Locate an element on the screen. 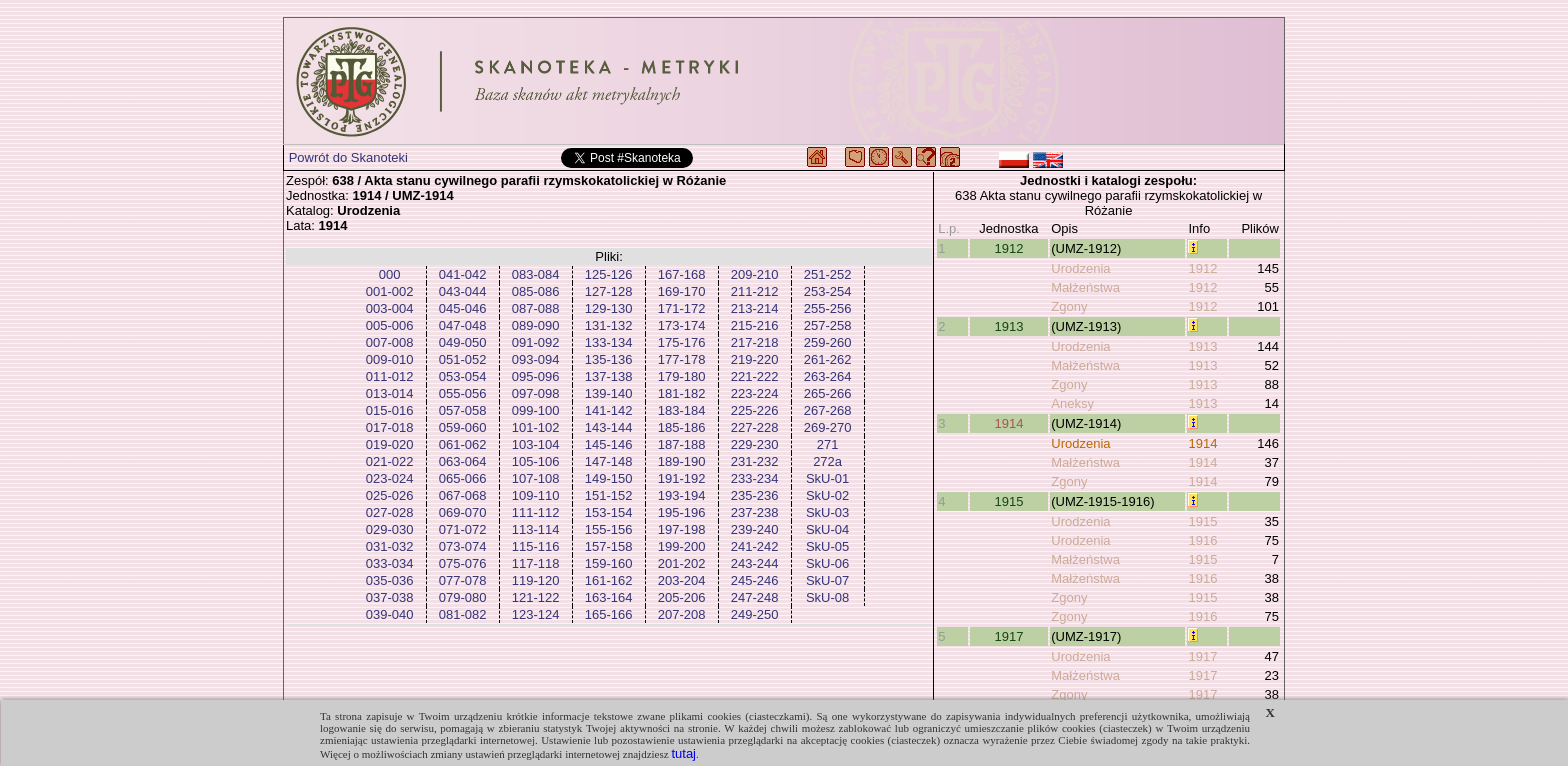  131-132 is located at coordinates (609, 325).